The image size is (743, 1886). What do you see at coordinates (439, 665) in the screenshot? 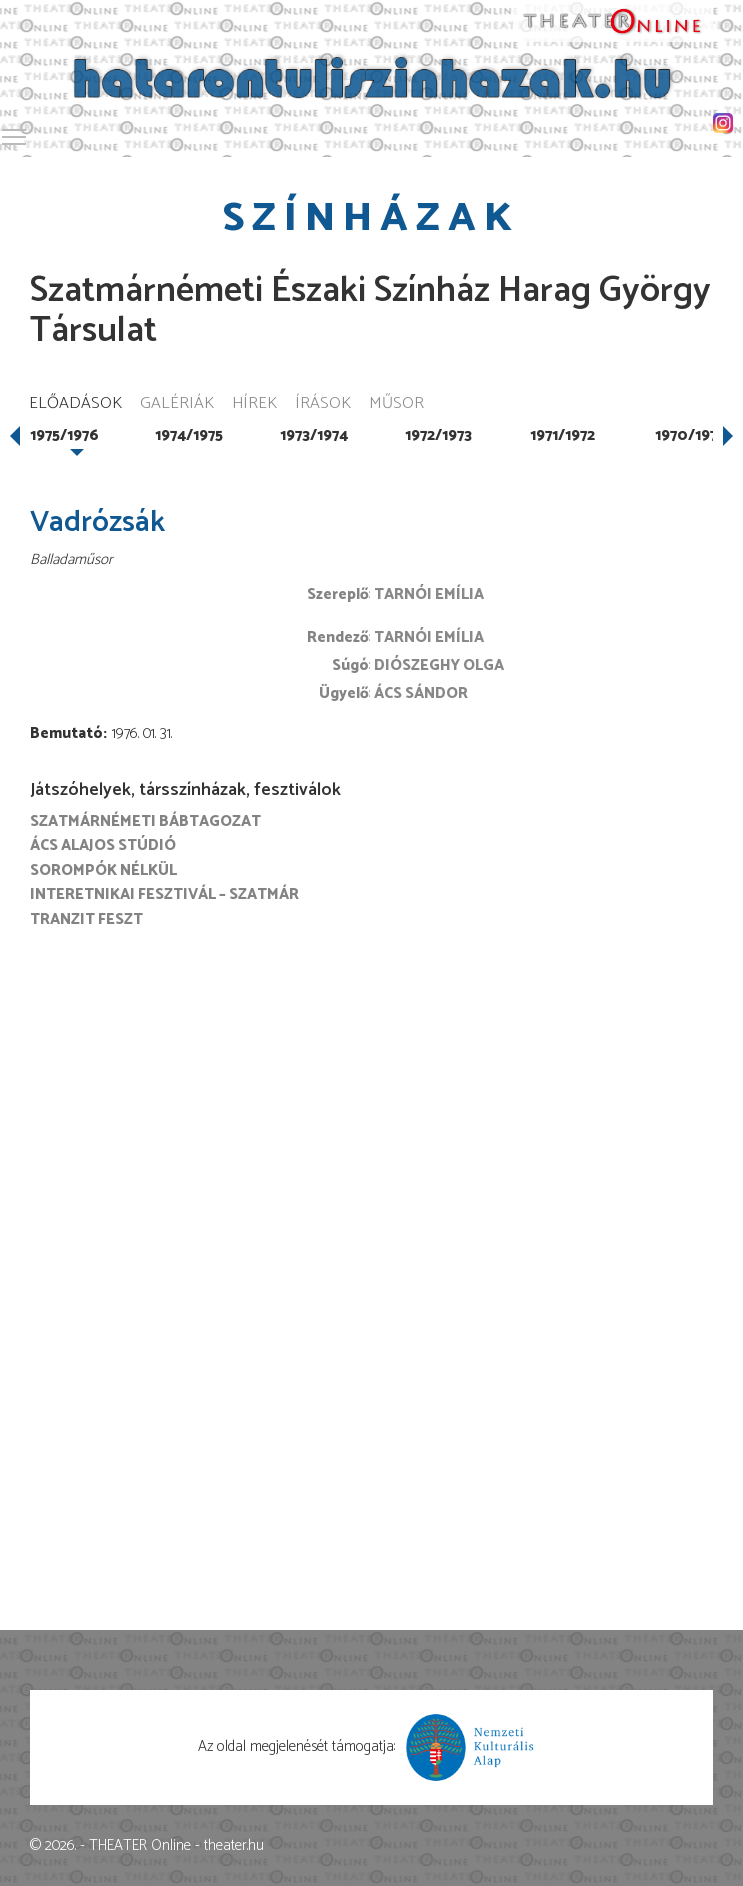
I see `Diószeghy Olga` at bounding box center [439, 665].